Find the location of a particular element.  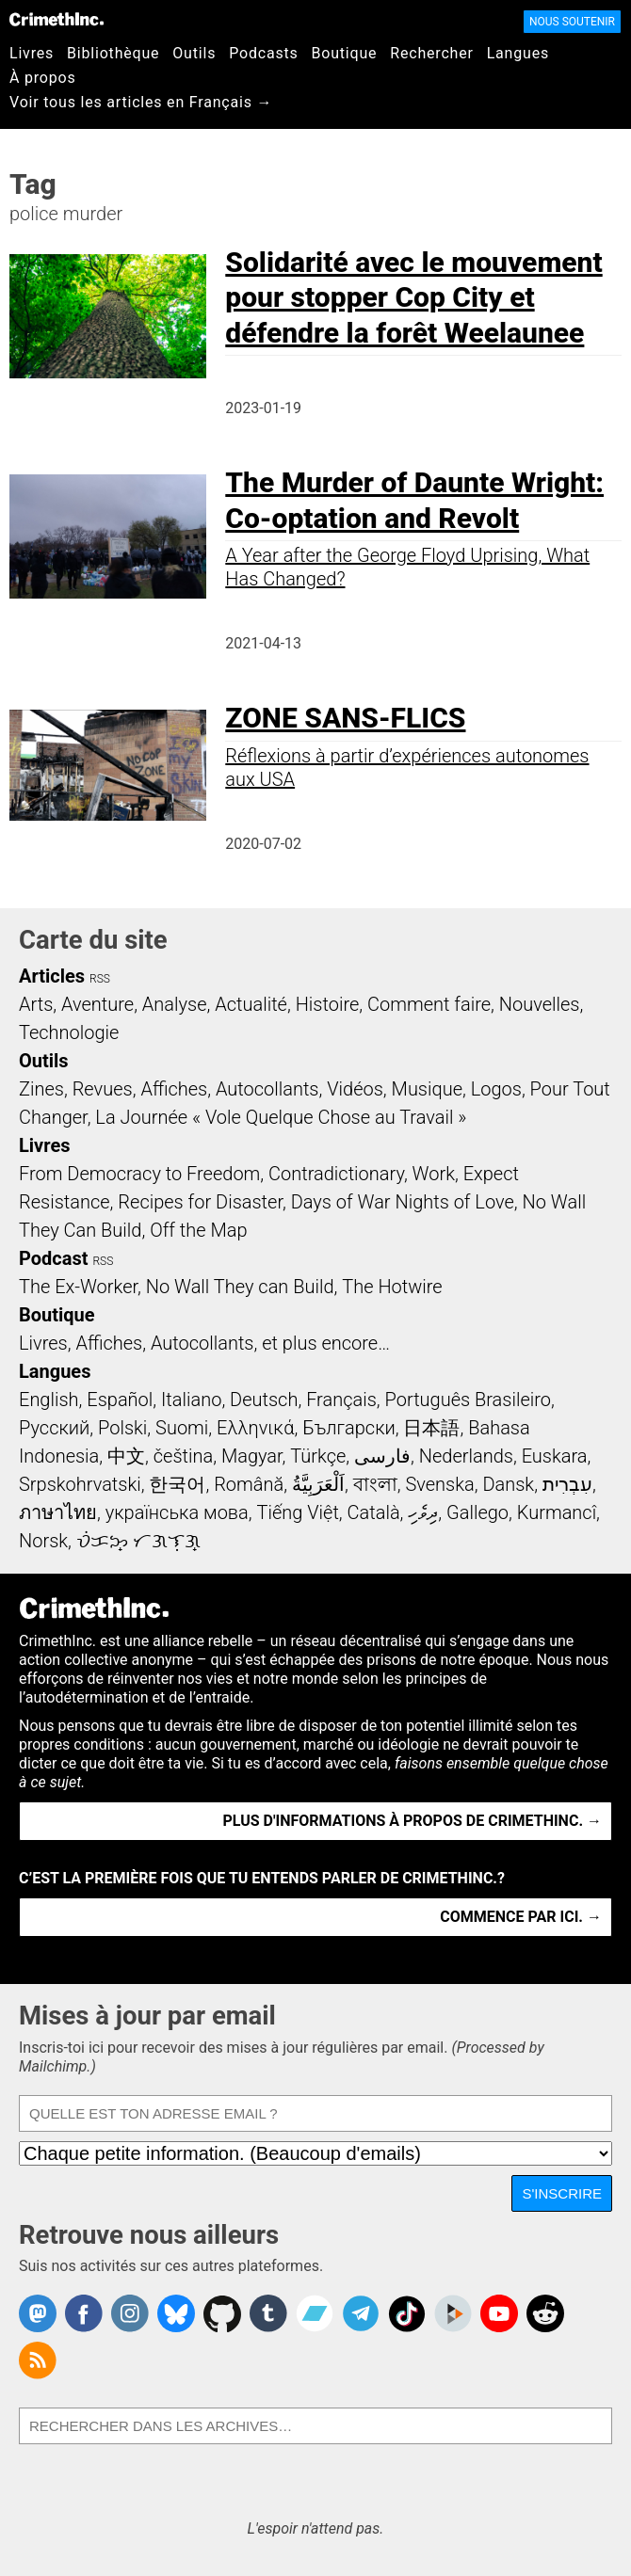

Gallego is located at coordinates (477, 1512).